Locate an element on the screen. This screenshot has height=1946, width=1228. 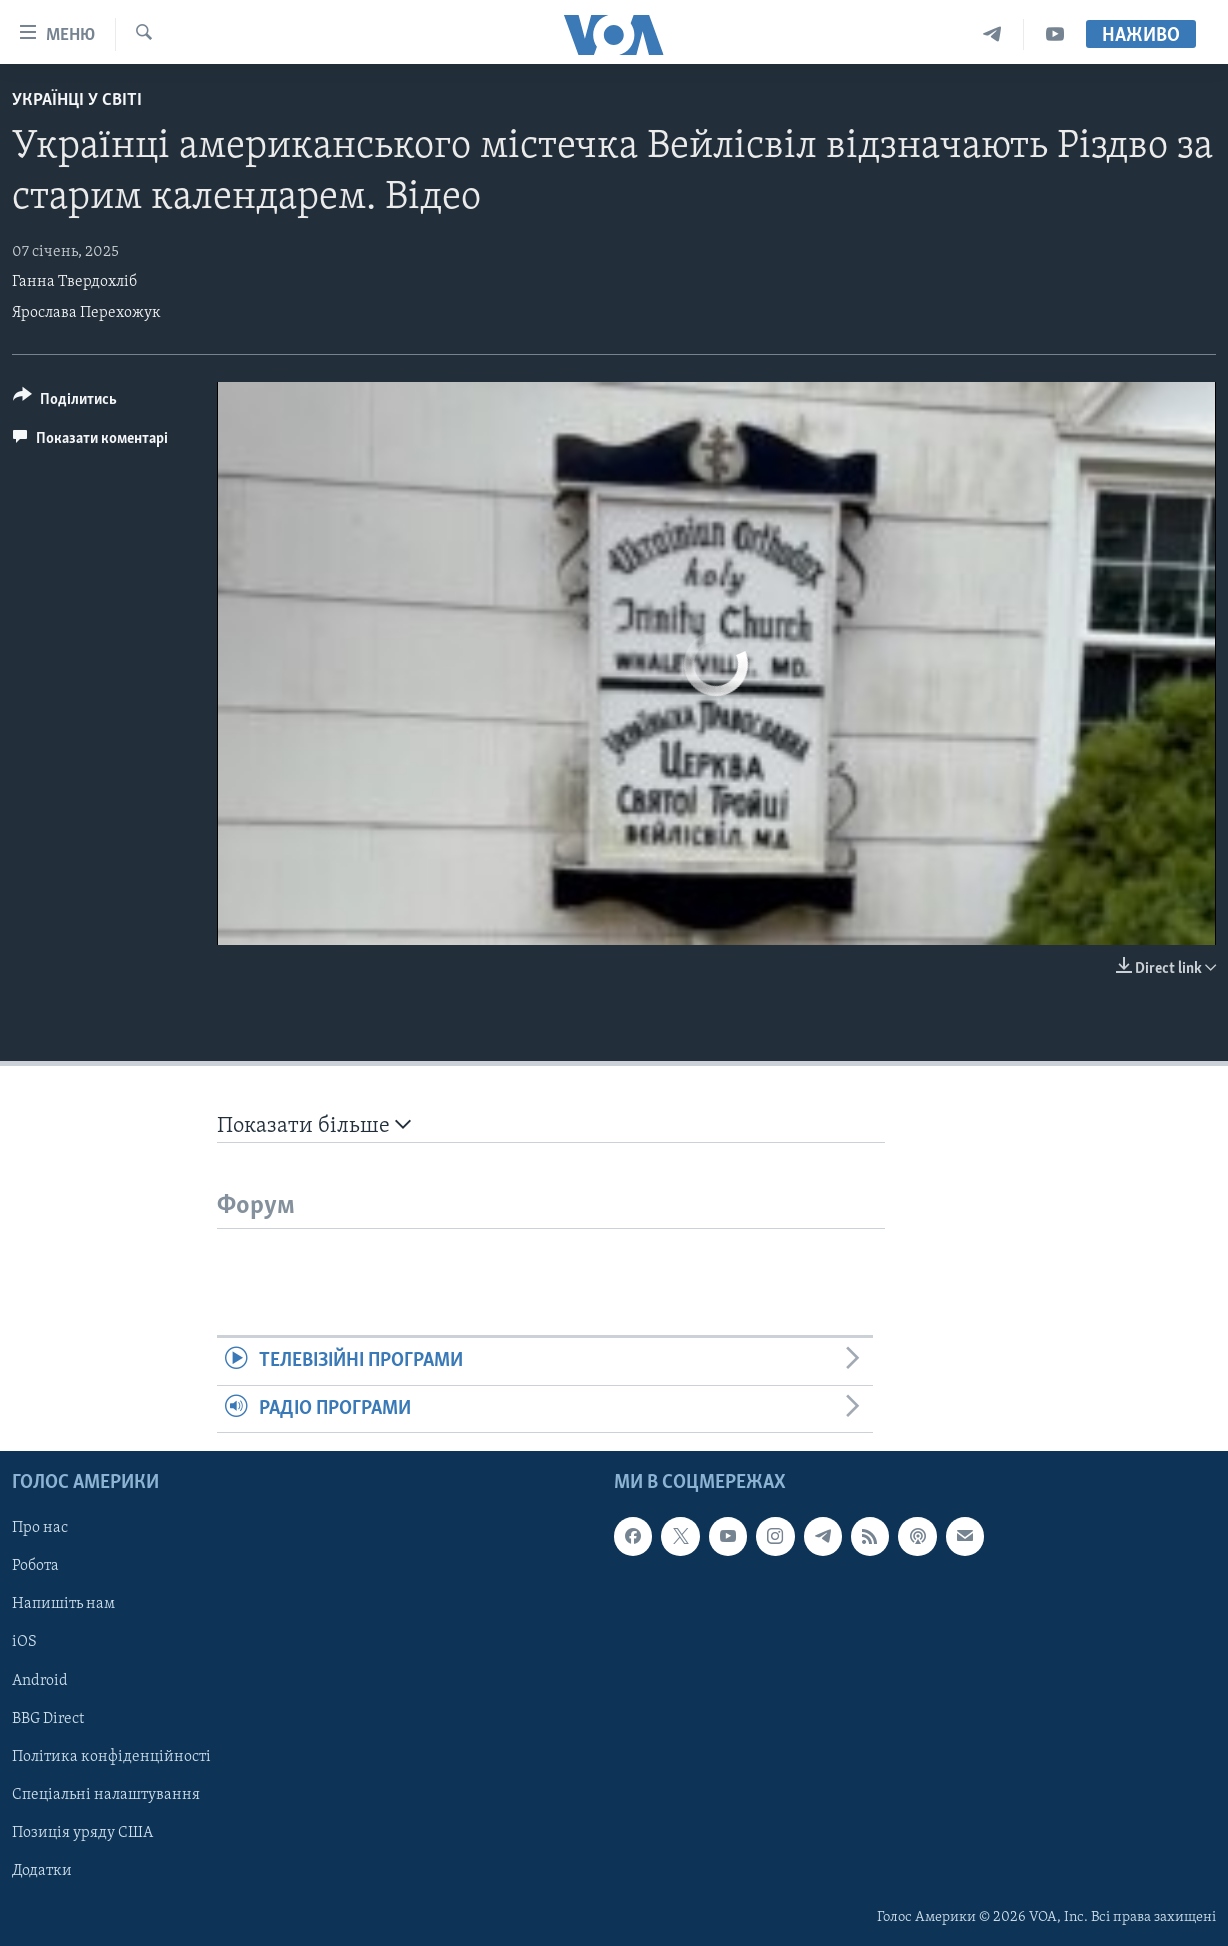
Про нас is located at coordinates (40, 1528).